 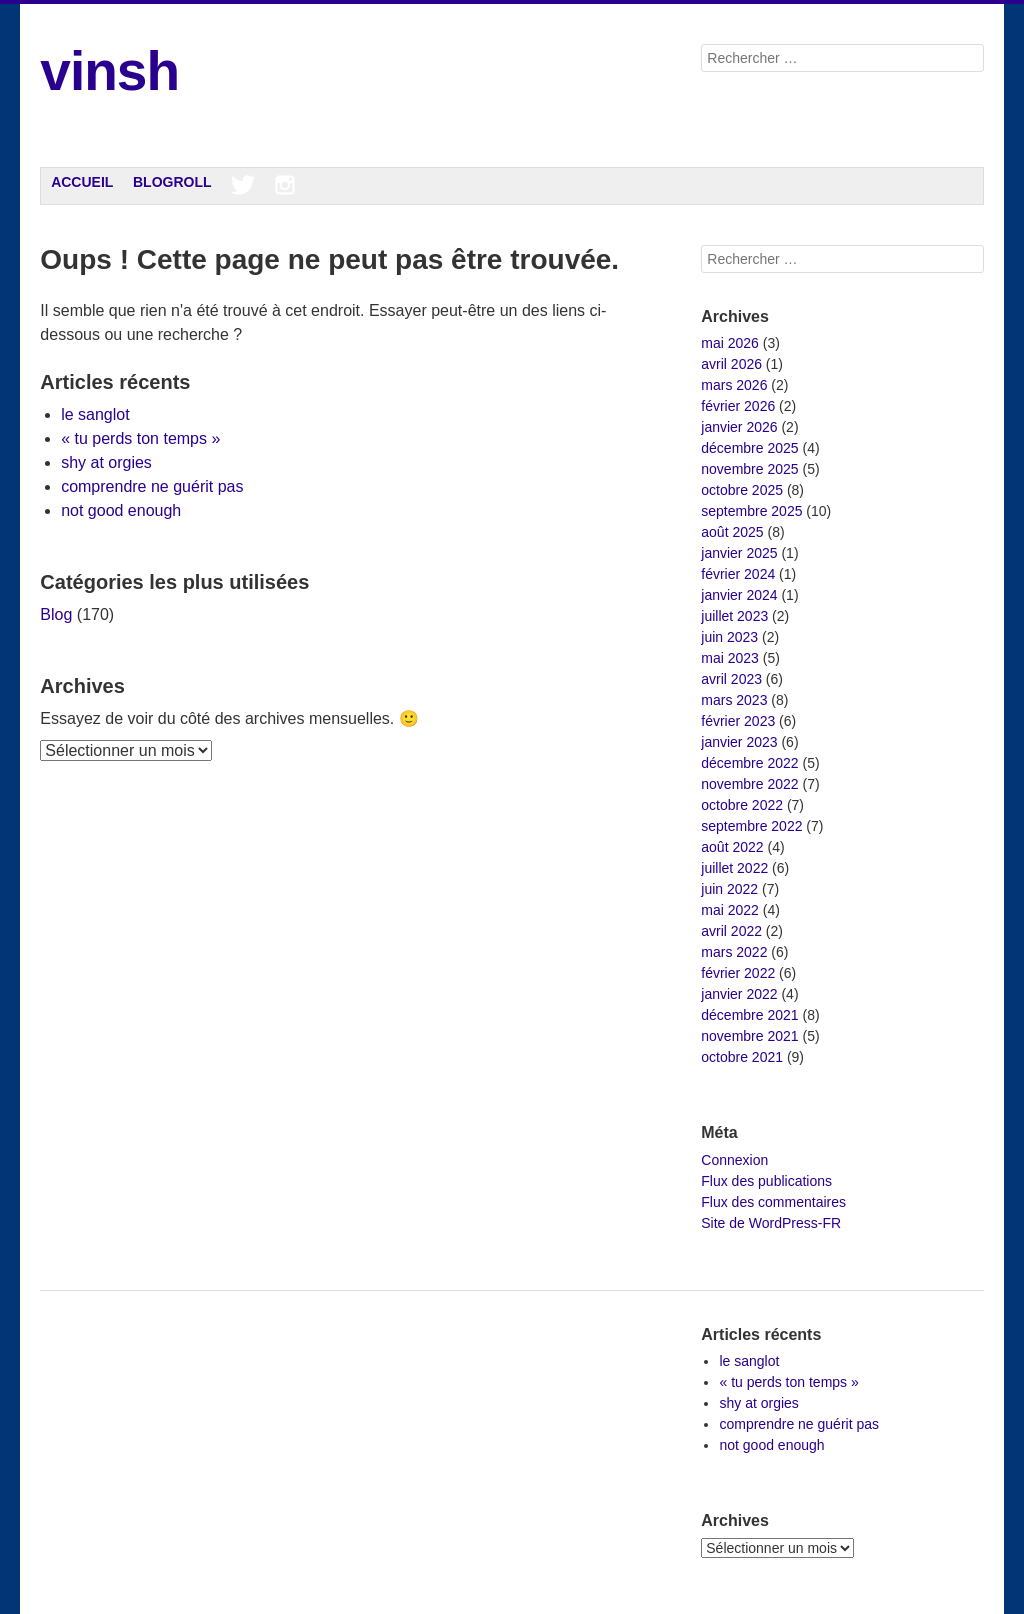 What do you see at coordinates (172, 182) in the screenshot?
I see `Blogroll` at bounding box center [172, 182].